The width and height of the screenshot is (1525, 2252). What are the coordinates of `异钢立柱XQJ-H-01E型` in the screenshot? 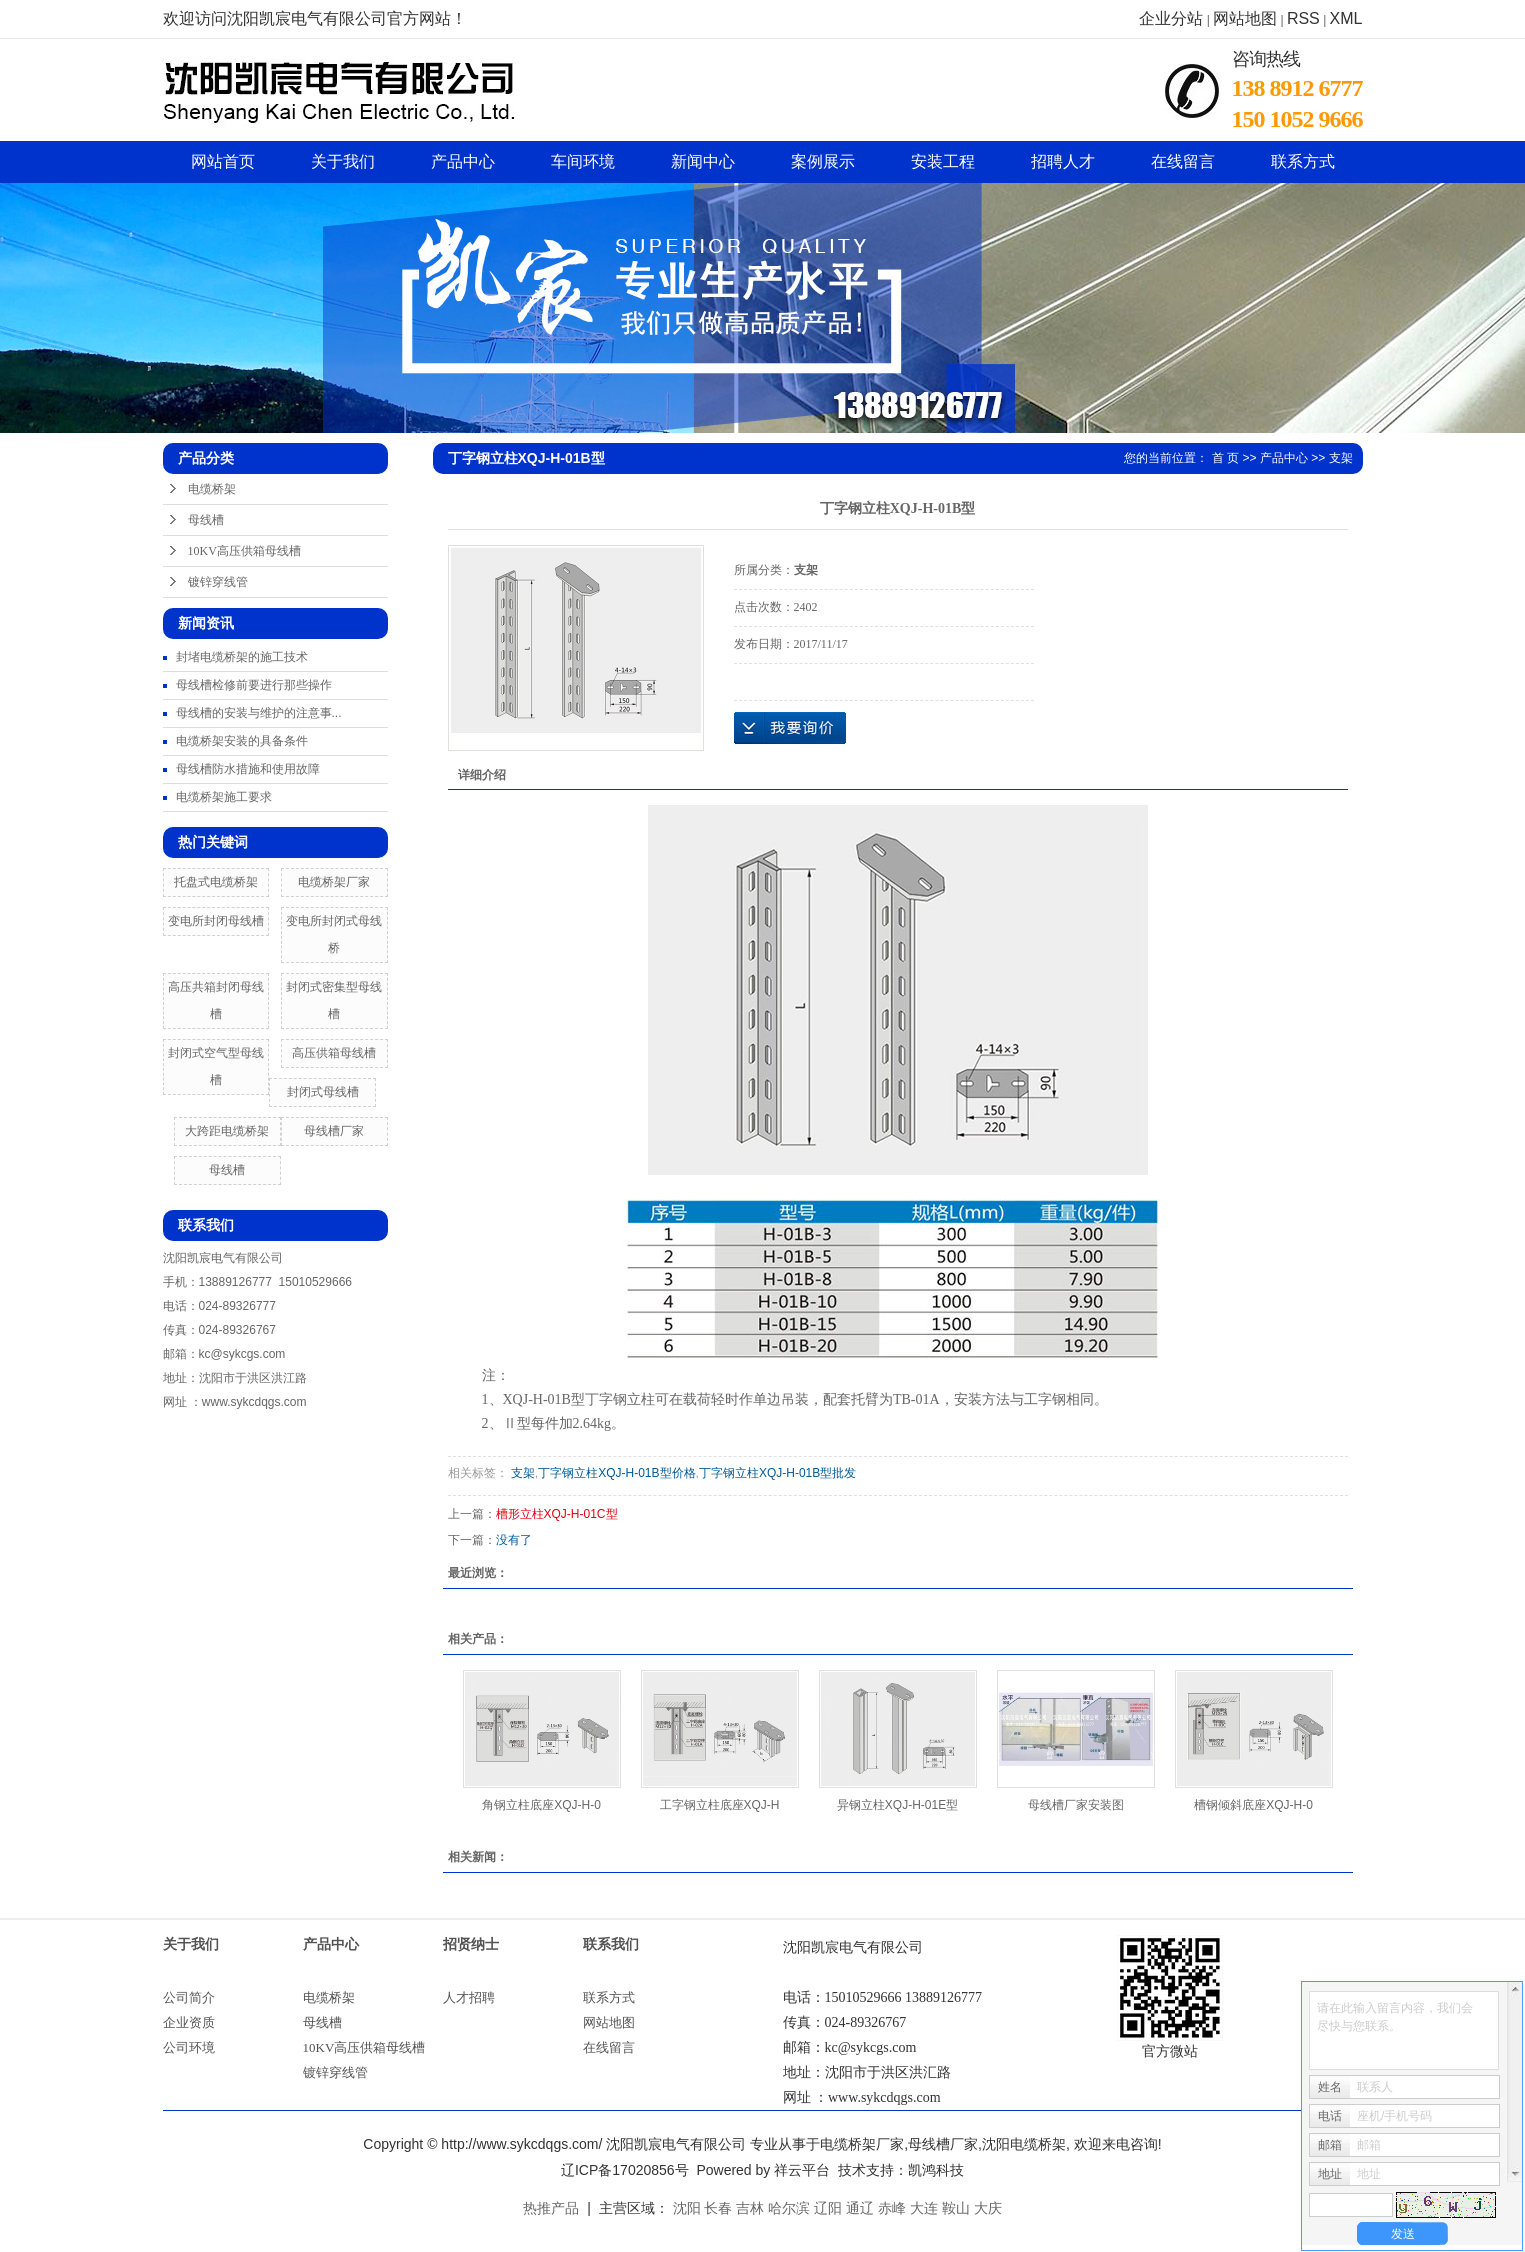 It's located at (897, 1805).